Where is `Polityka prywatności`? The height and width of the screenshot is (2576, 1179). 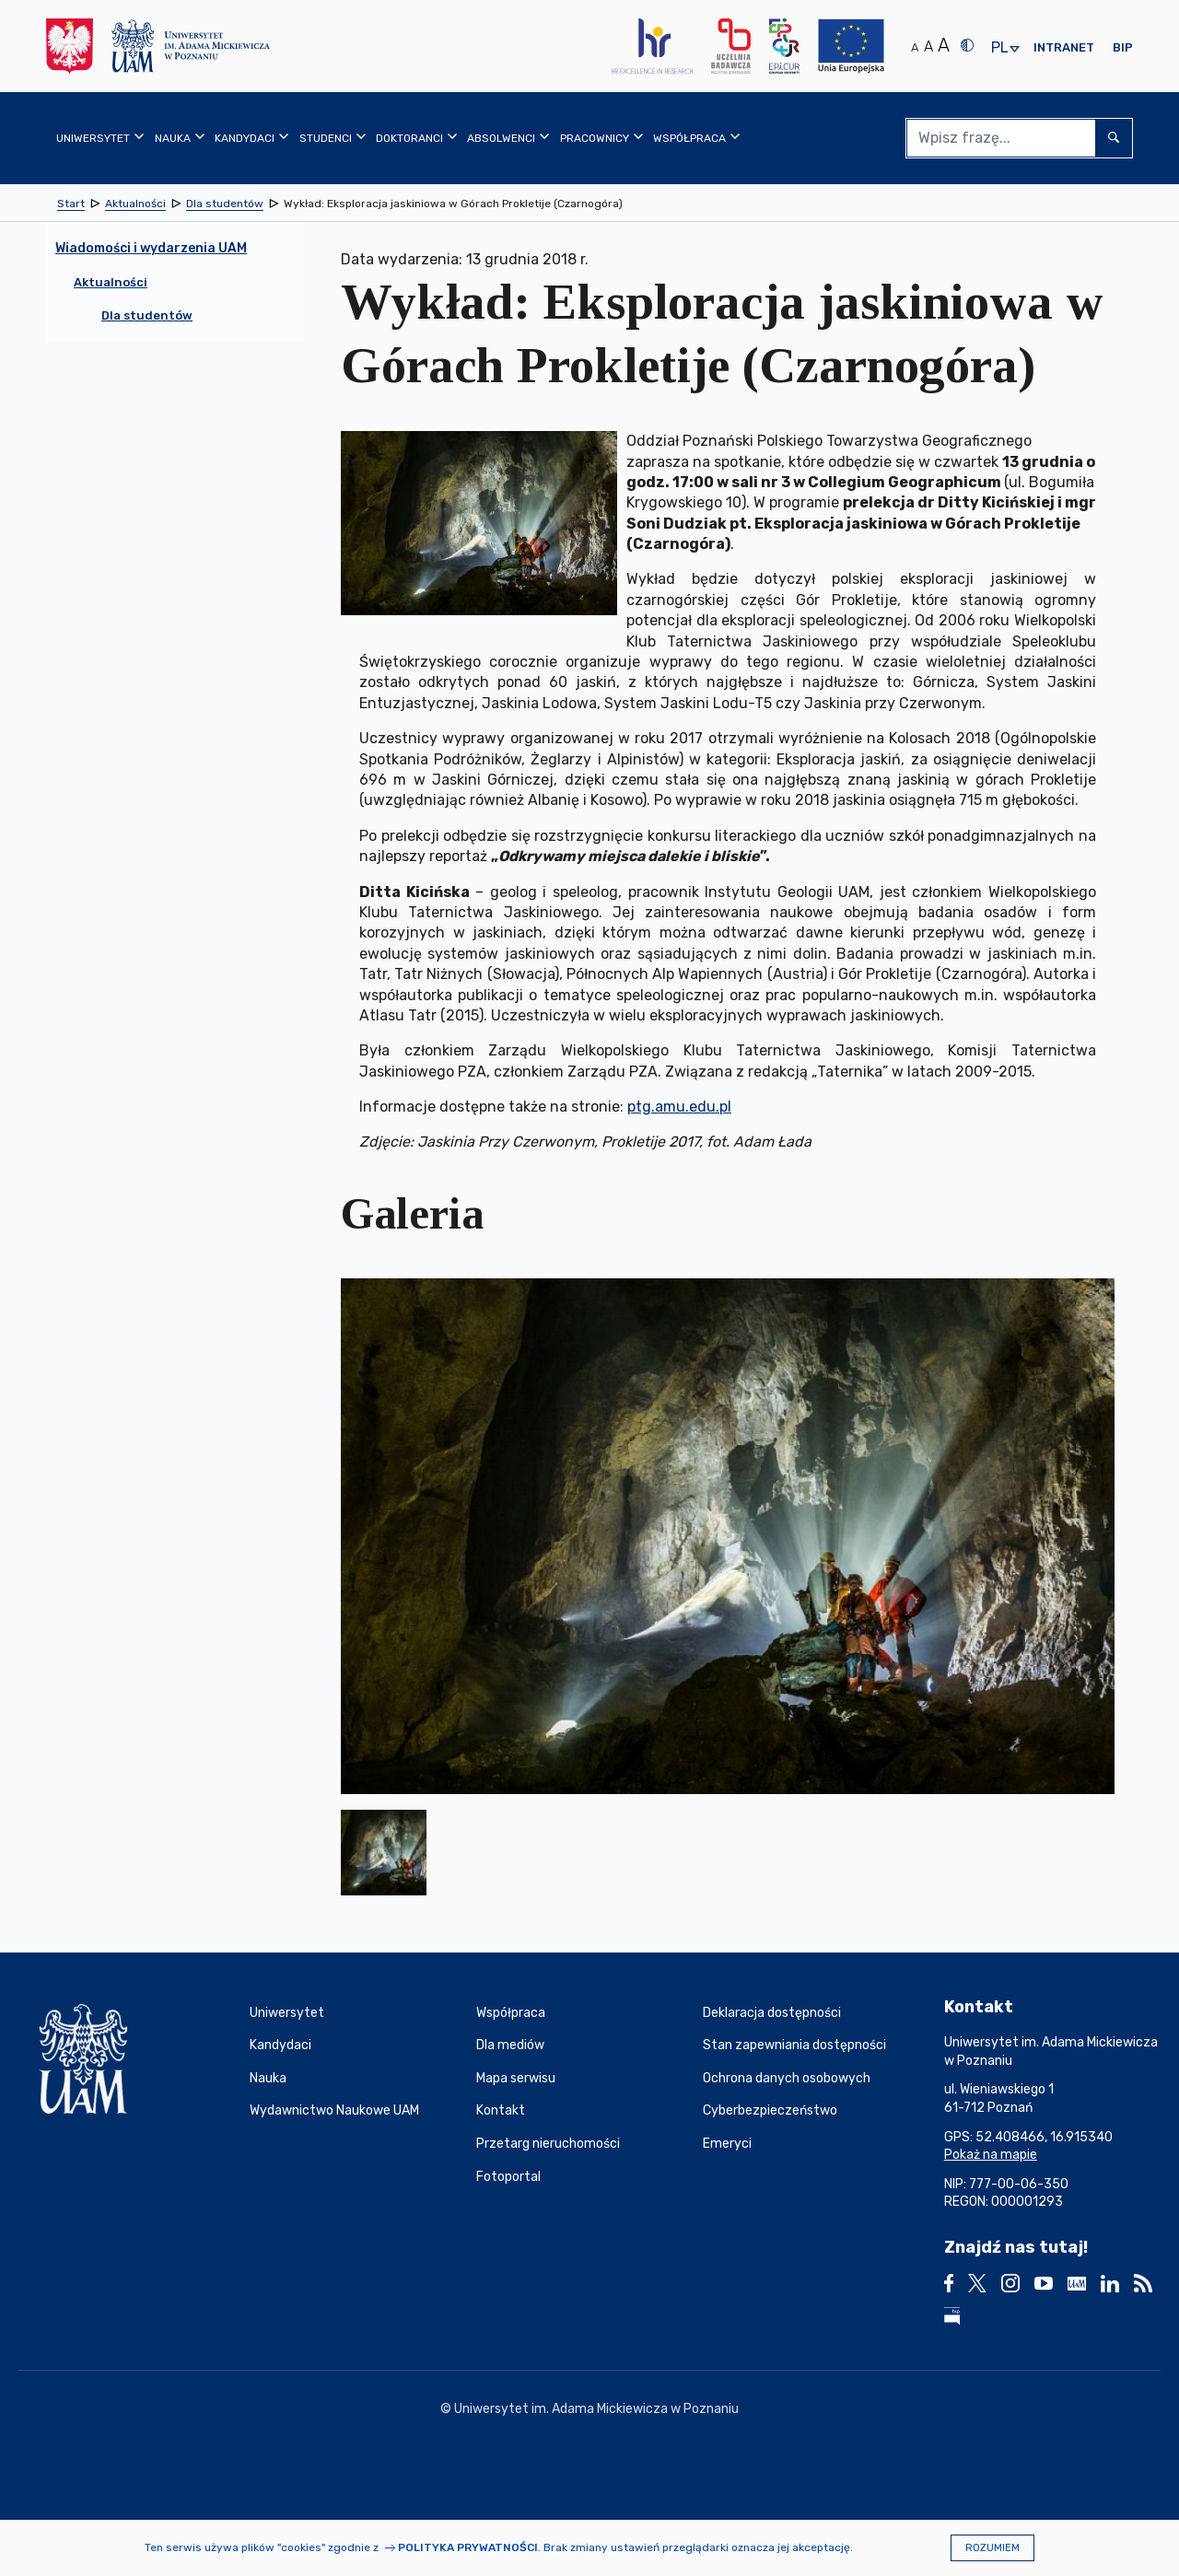
Polityka prywatności is located at coordinates (468, 2547).